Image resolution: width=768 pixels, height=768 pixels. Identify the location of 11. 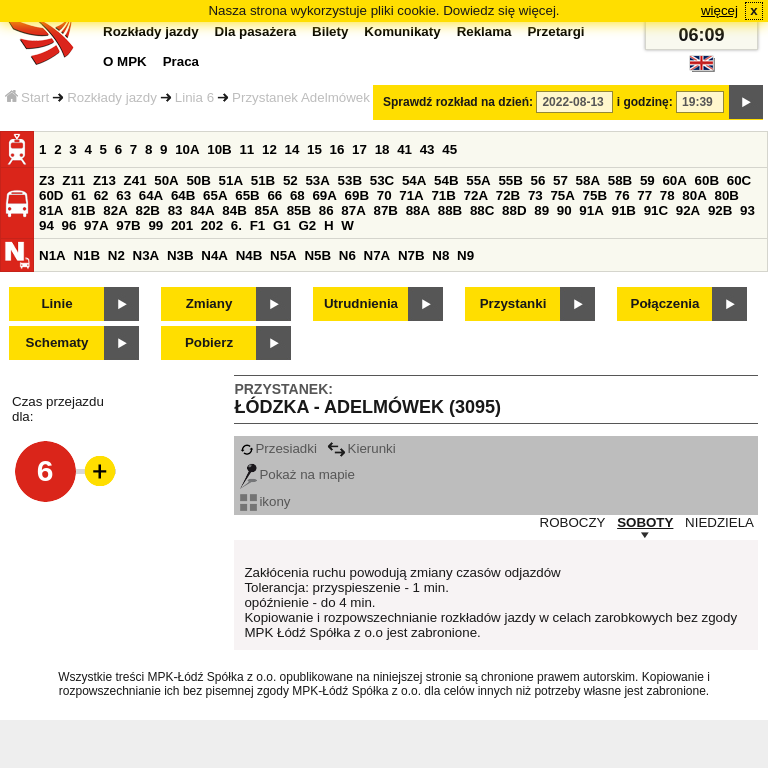
(246, 149).